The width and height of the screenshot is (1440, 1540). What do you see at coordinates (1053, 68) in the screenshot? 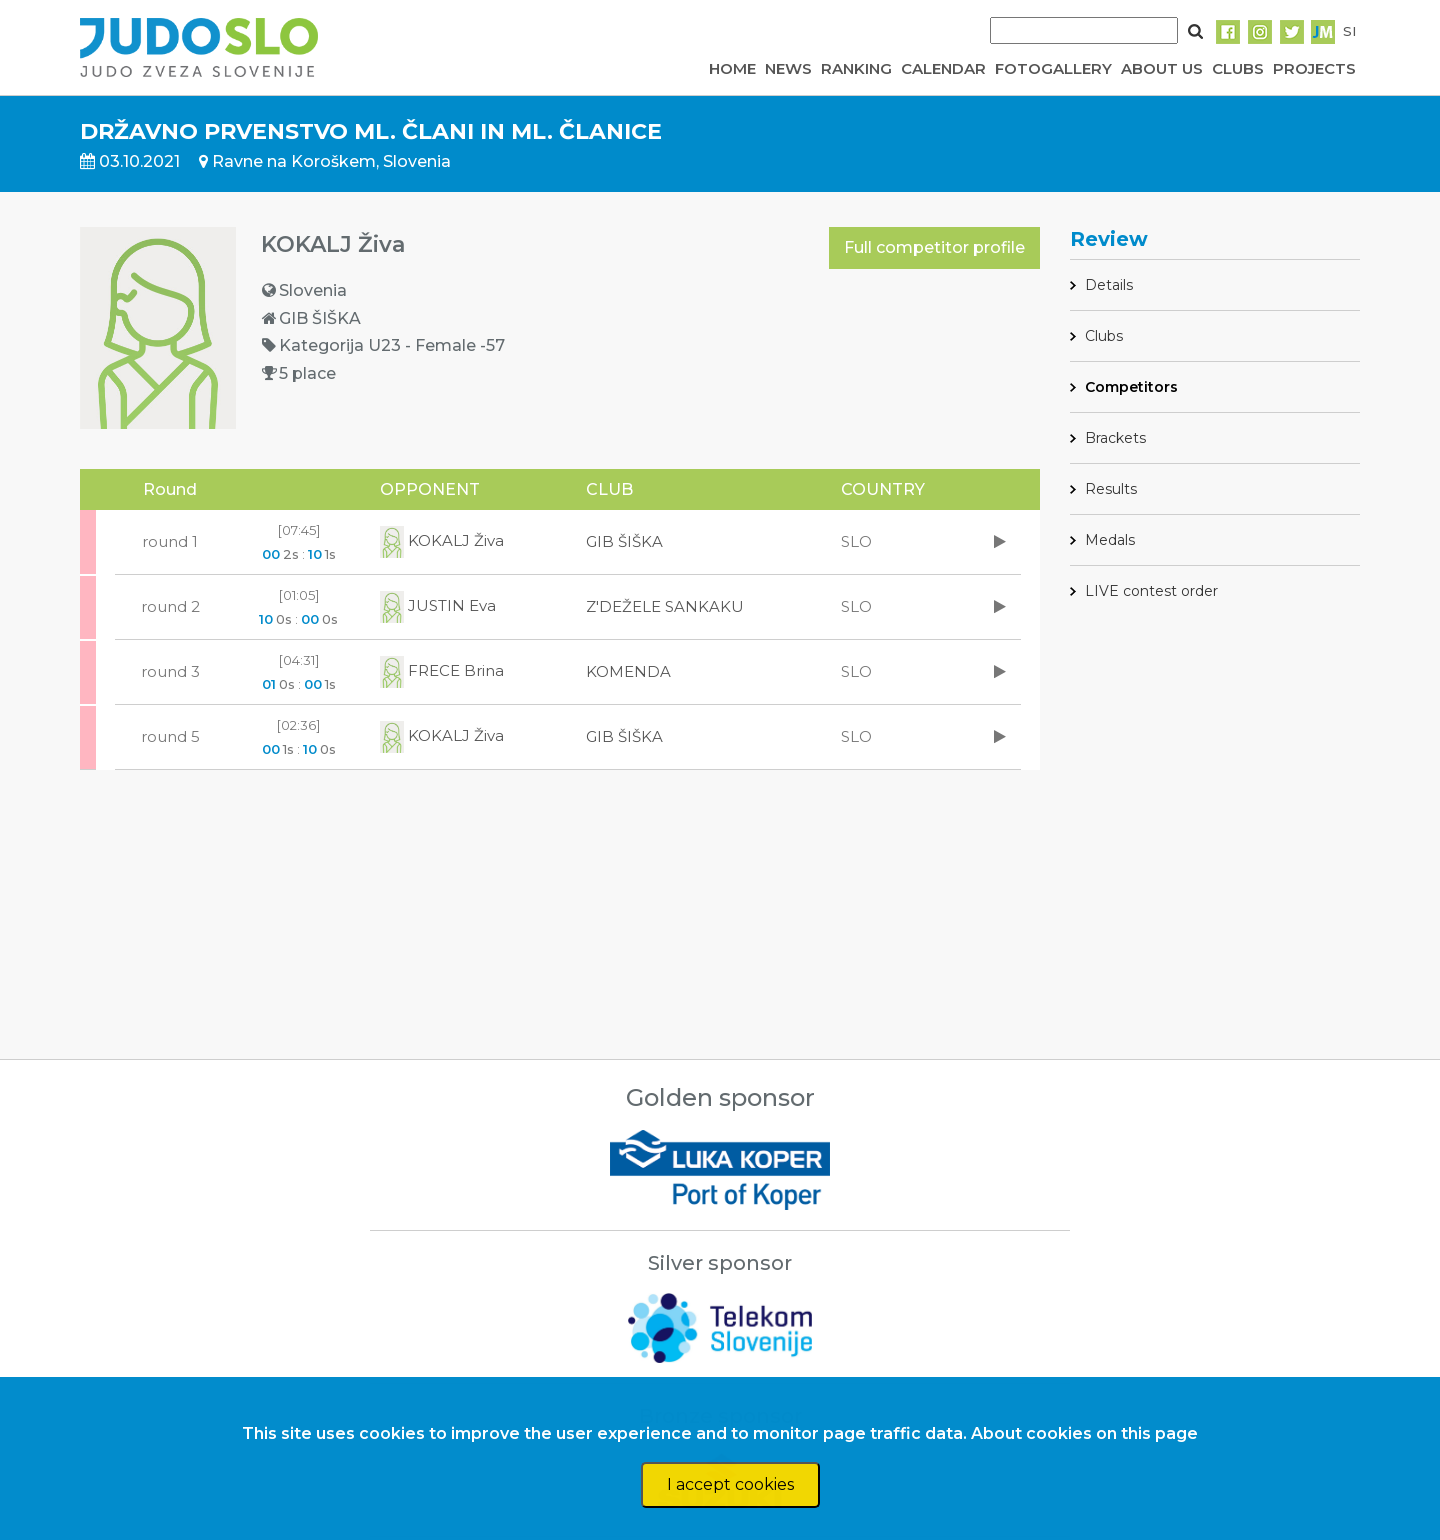
I see `FOTOGALLERY` at bounding box center [1053, 68].